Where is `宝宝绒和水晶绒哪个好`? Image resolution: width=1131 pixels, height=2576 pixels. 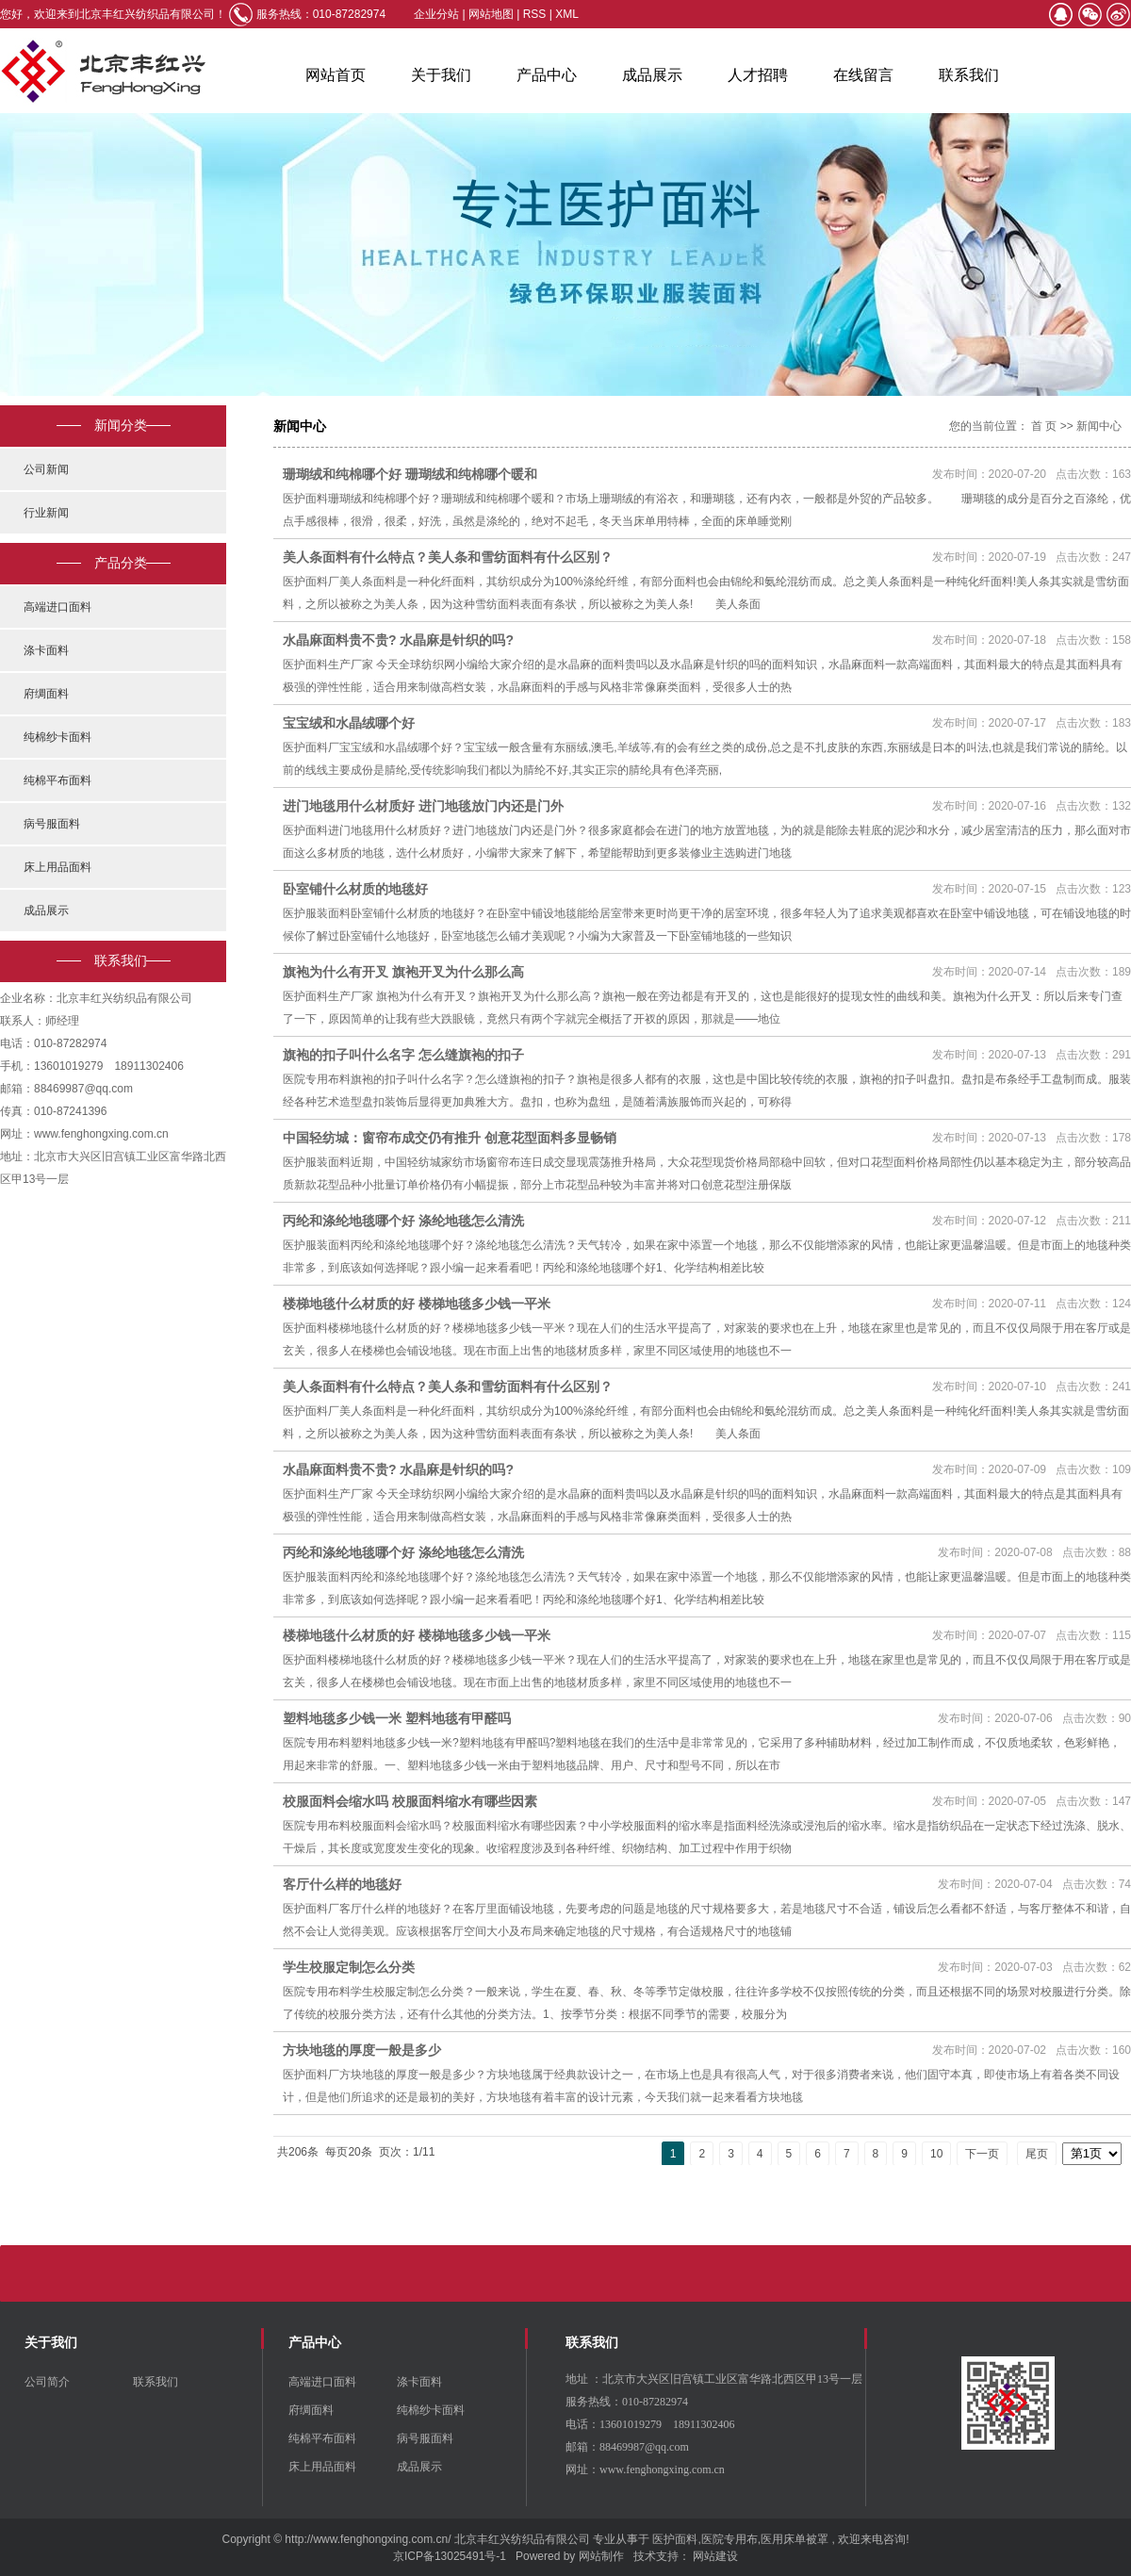 宝宝绒和水晶绒哪个好 is located at coordinates (349, 722).